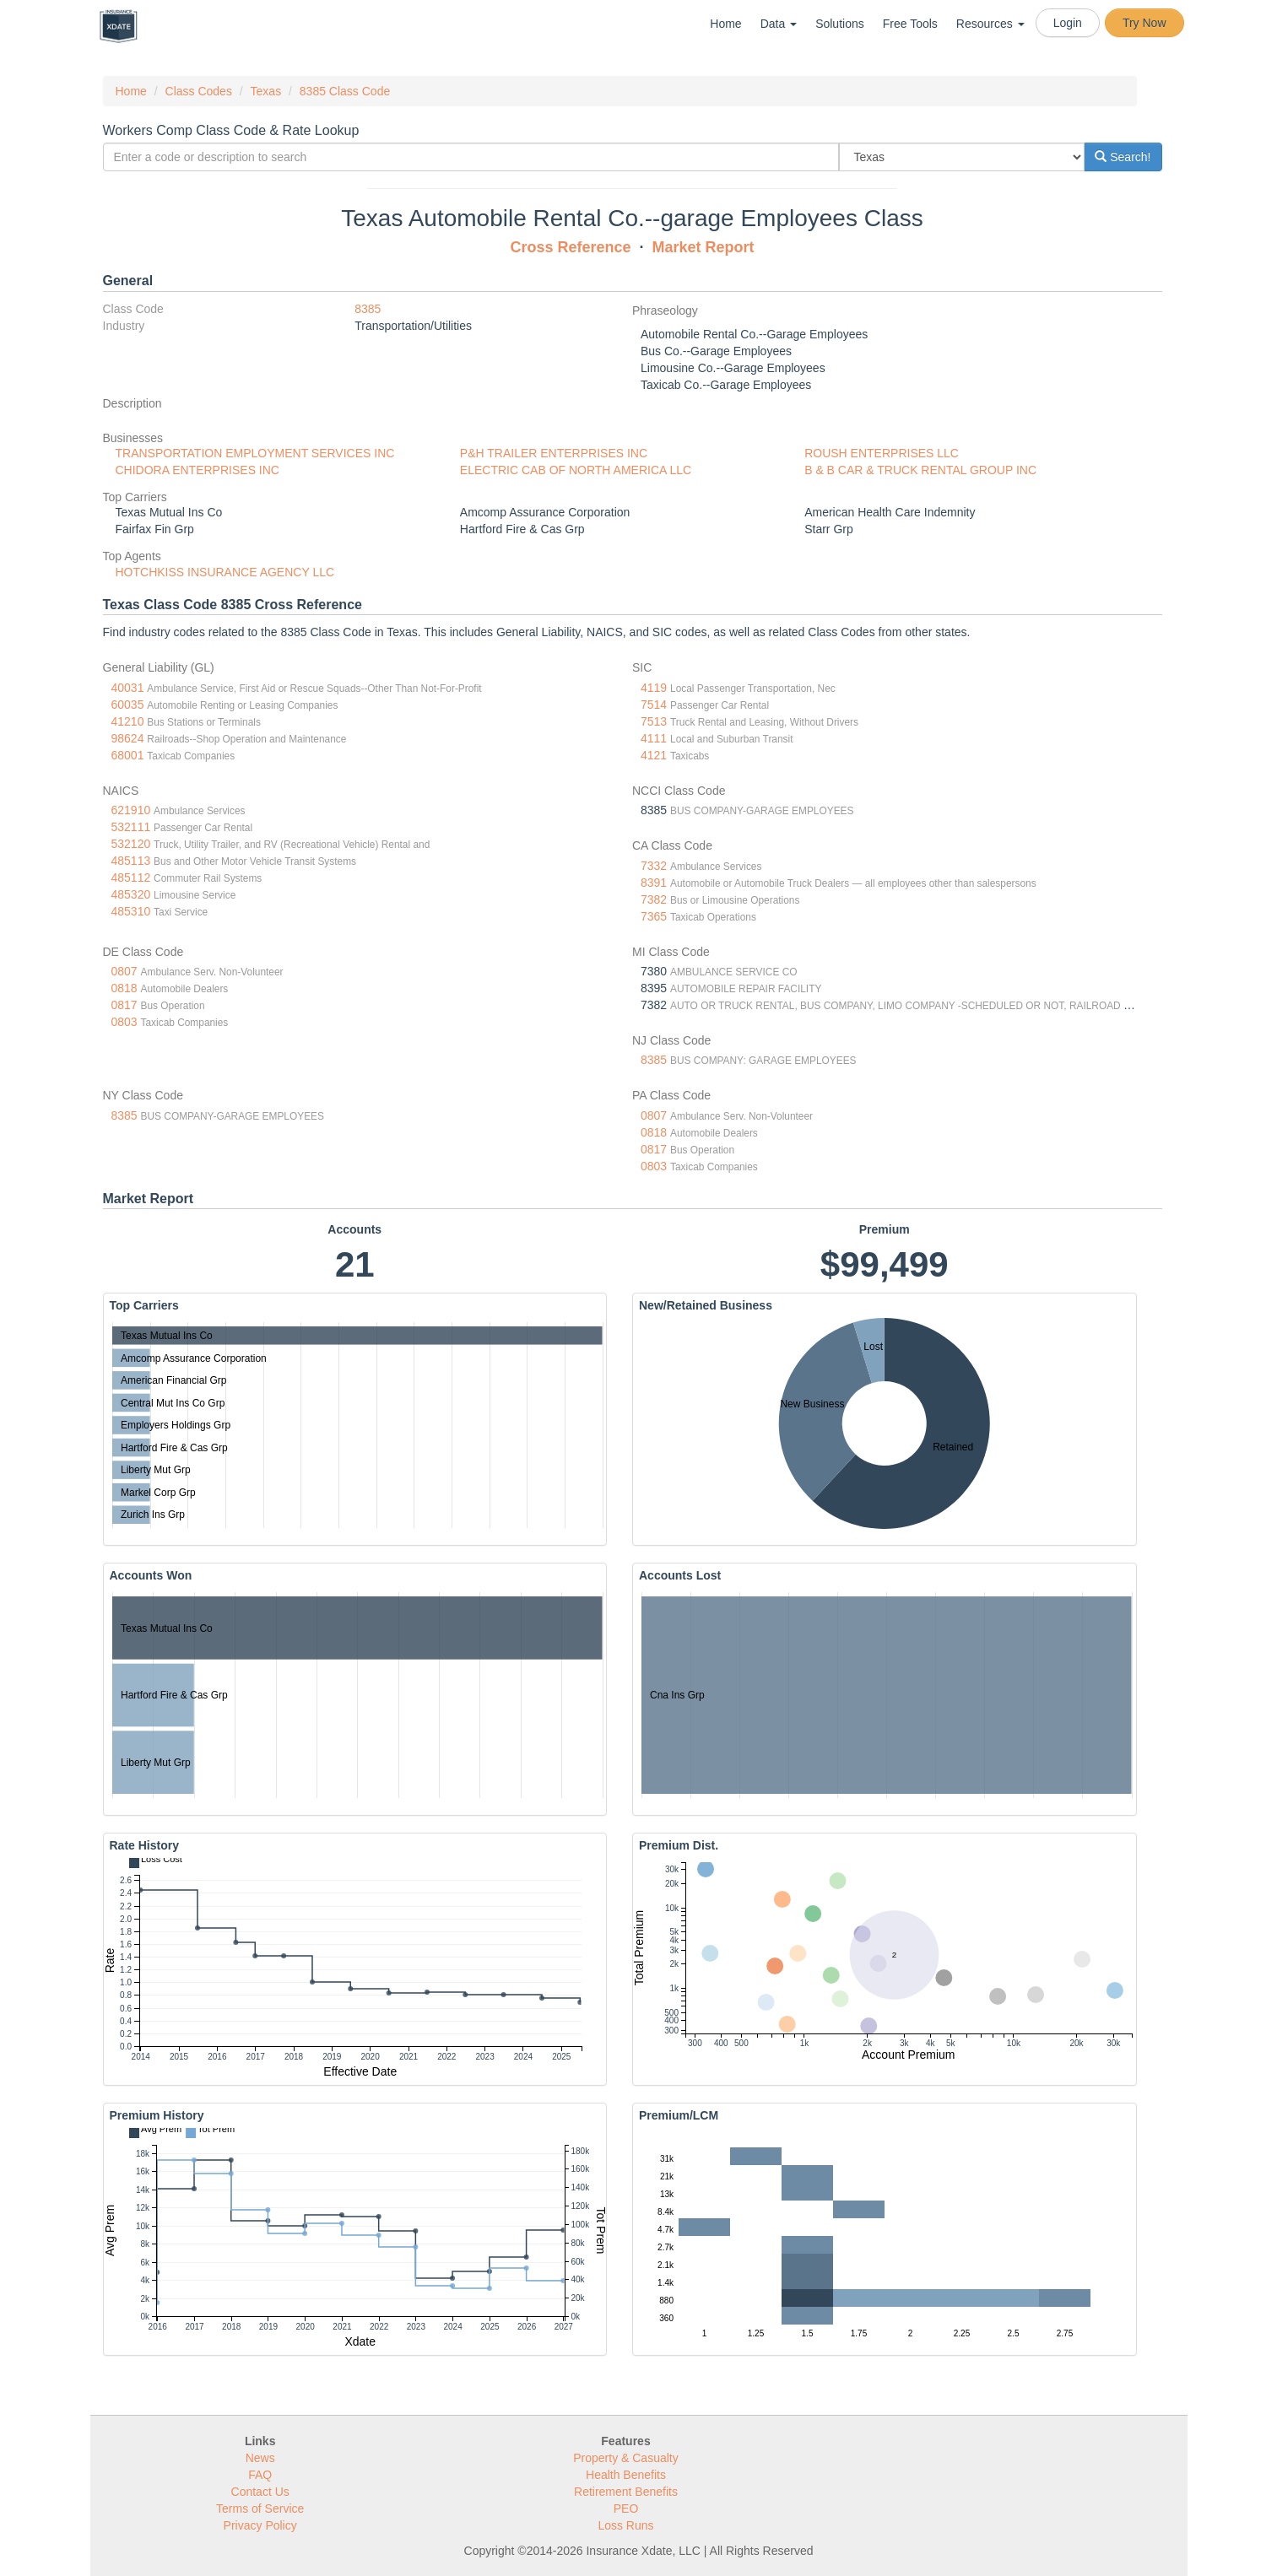 The width and height of the screenshot is (1277, 2576). Describe the element at coordinates (910, 23) in the screenshot. I see `Free Tools` at that location.